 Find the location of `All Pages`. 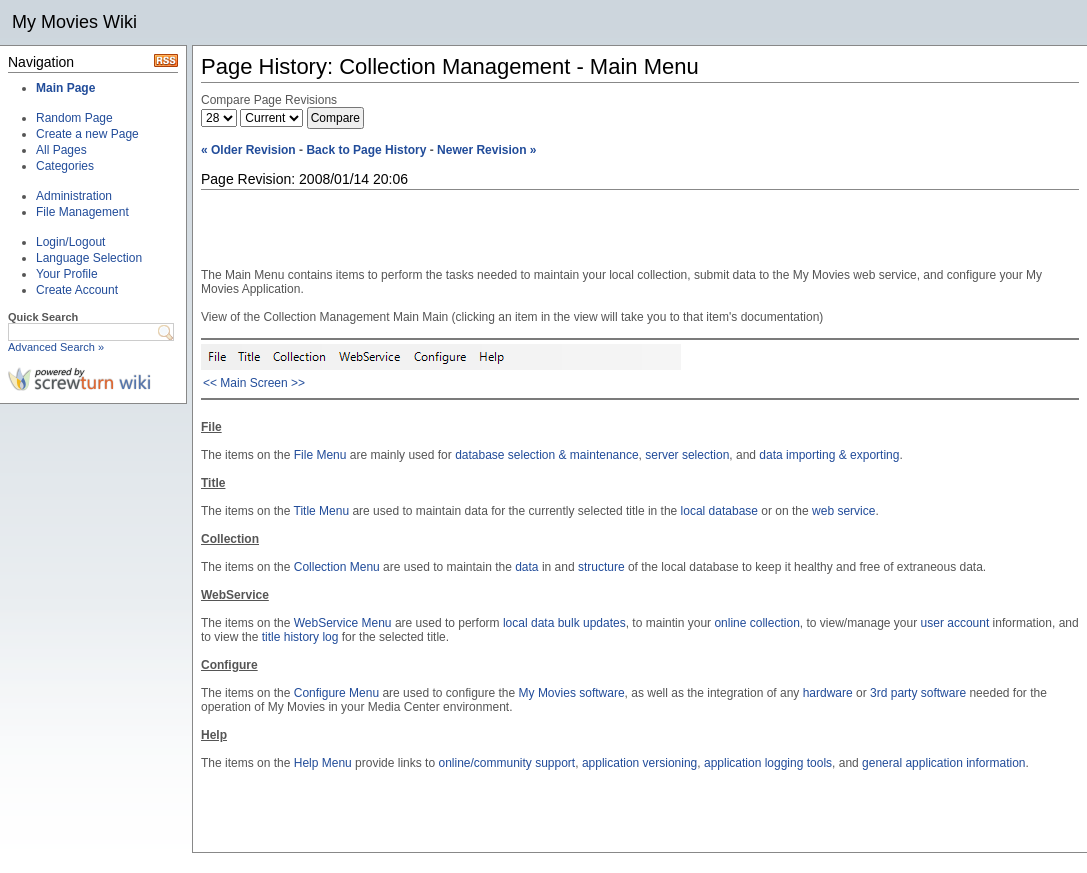

All Pages is located at coordinates (61, 150).